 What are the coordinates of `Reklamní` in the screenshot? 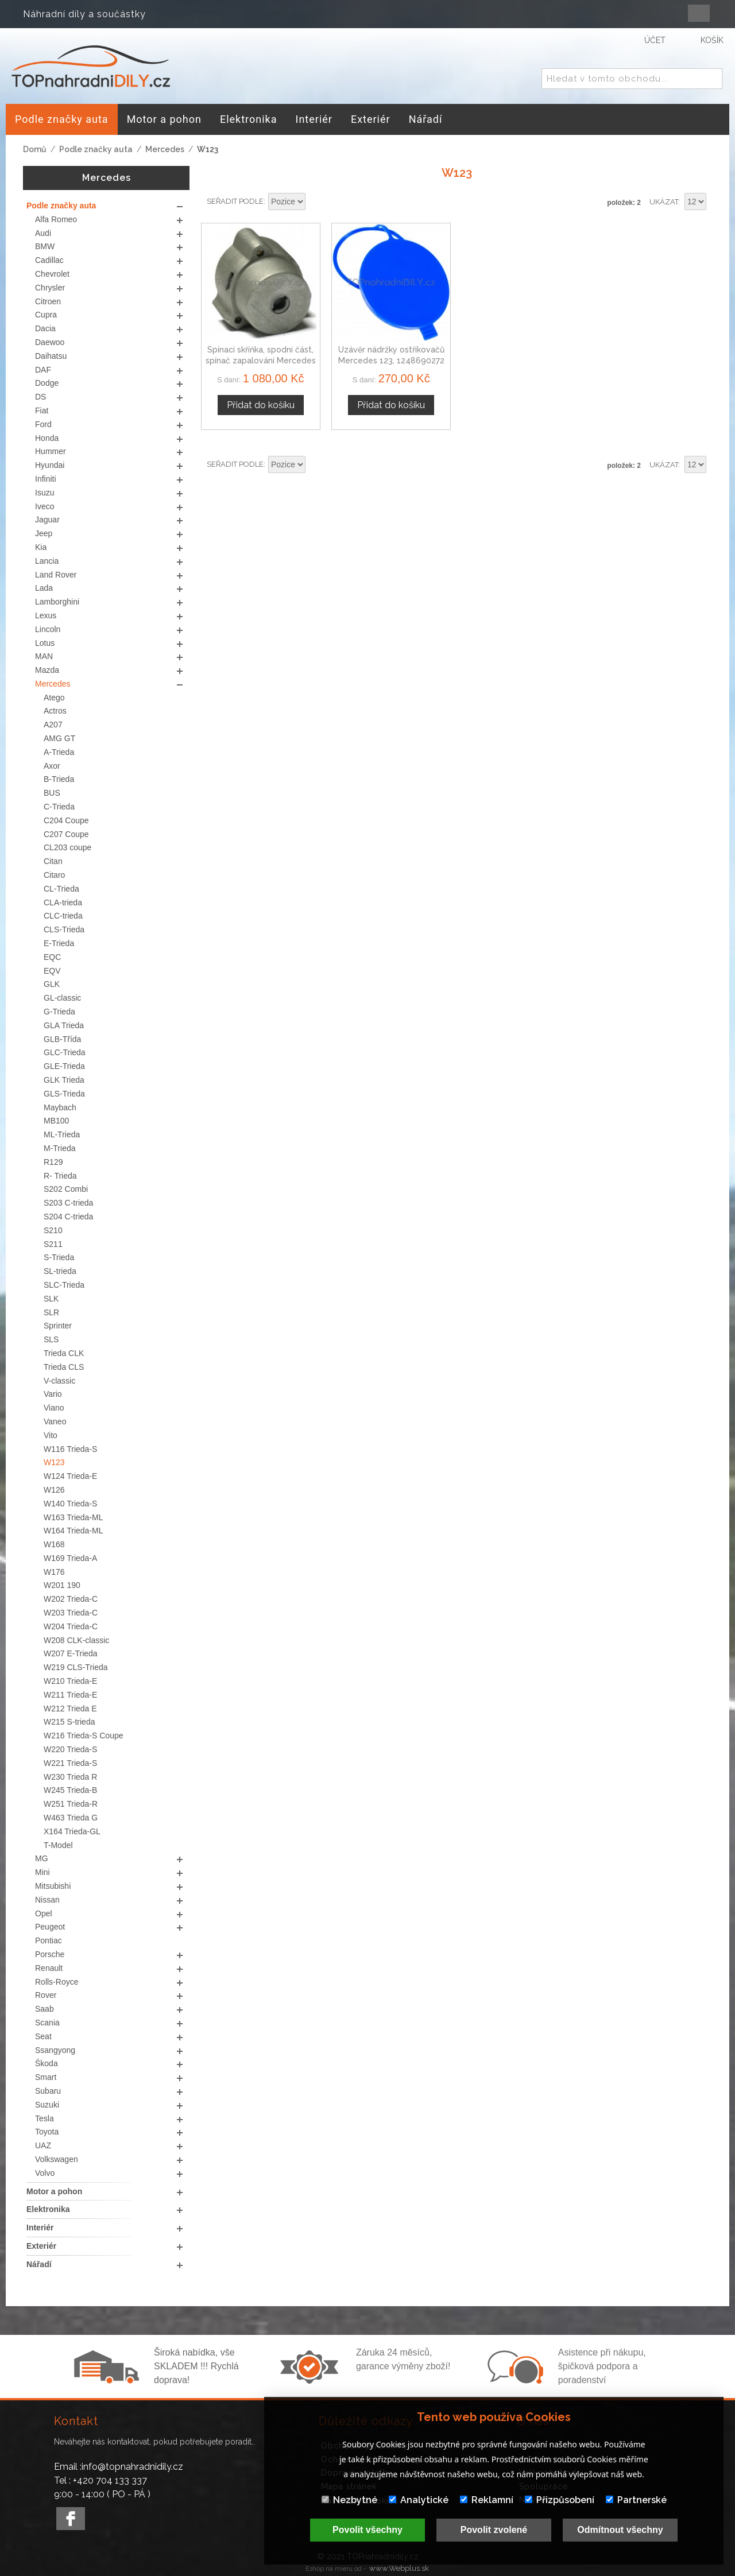 It's located at (486, 2499).